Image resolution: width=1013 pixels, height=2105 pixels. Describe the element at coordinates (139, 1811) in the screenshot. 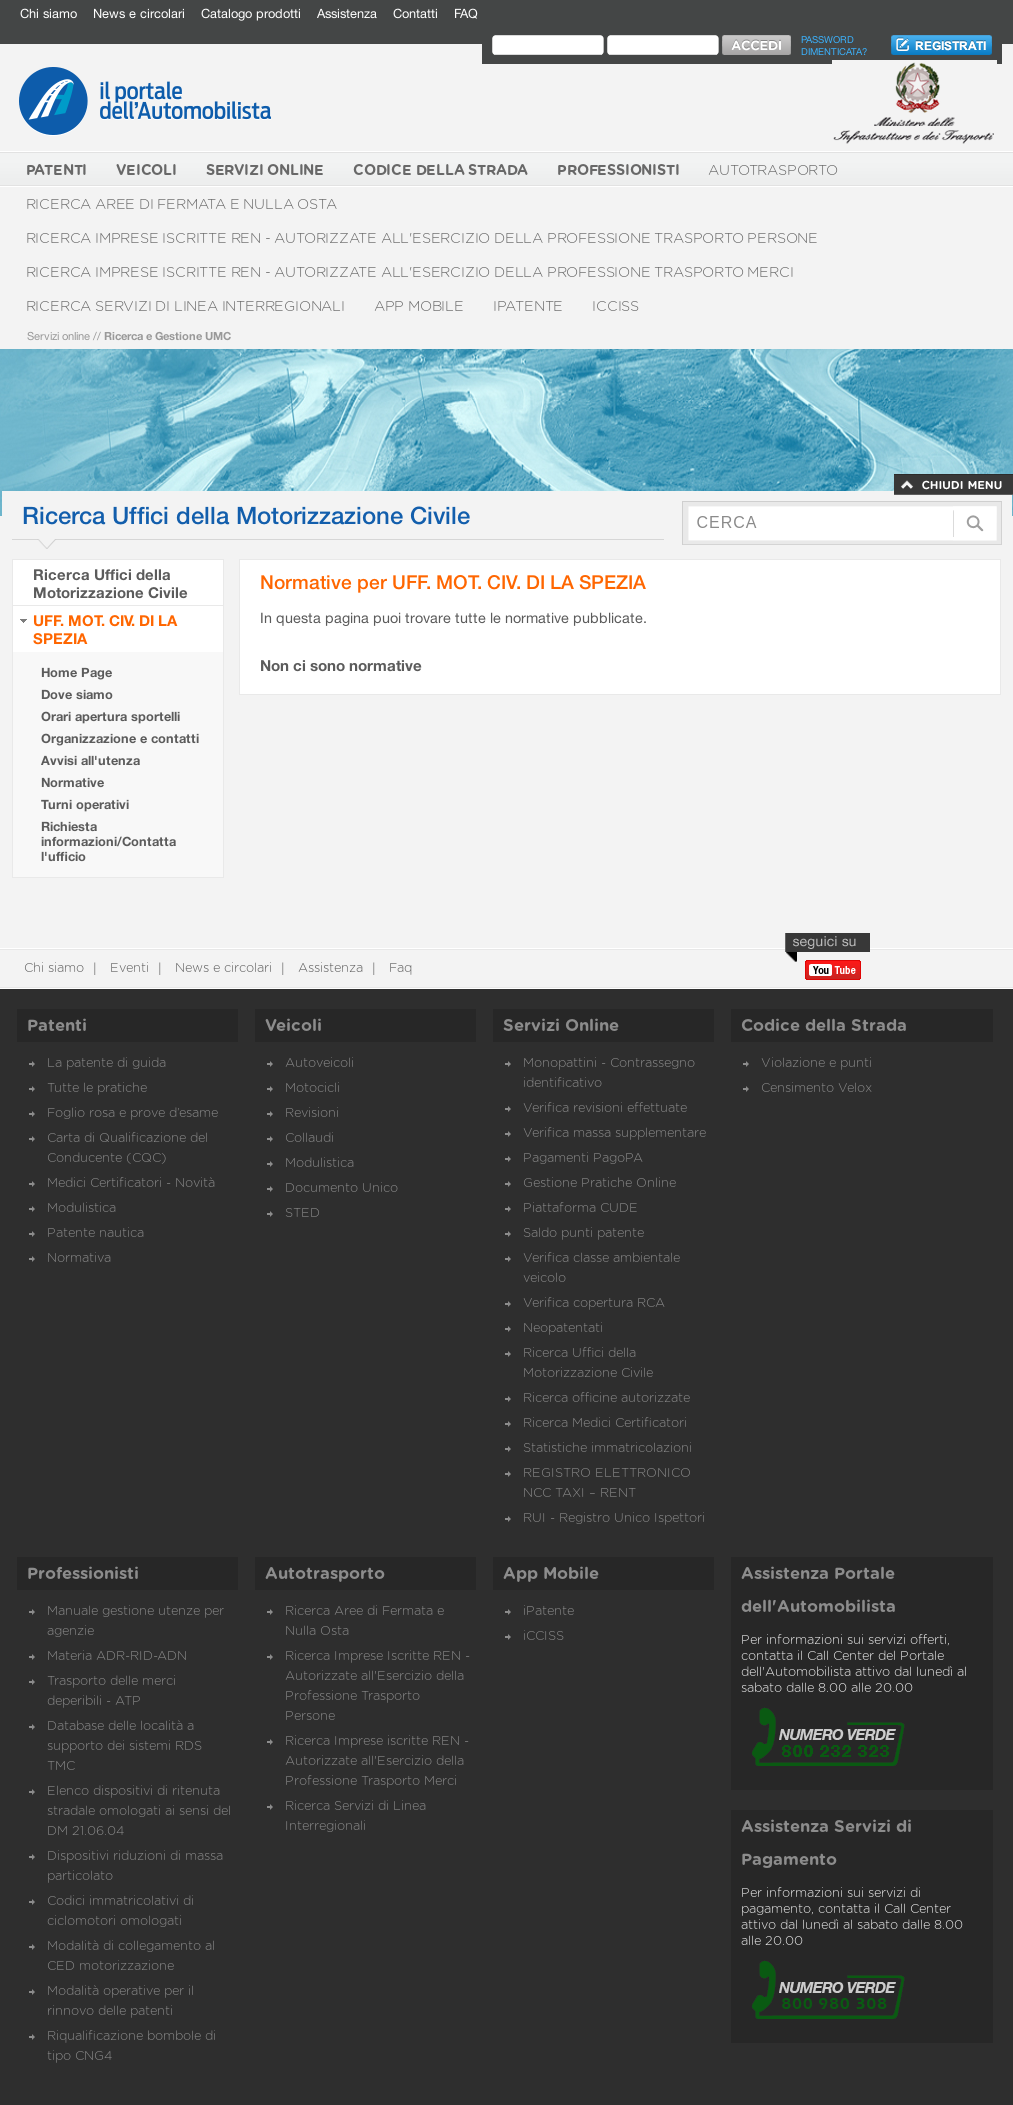

I see `Elenco dispositivi di ritenuta stradale omologati ai sensi del DM 21.06.04` at that location.